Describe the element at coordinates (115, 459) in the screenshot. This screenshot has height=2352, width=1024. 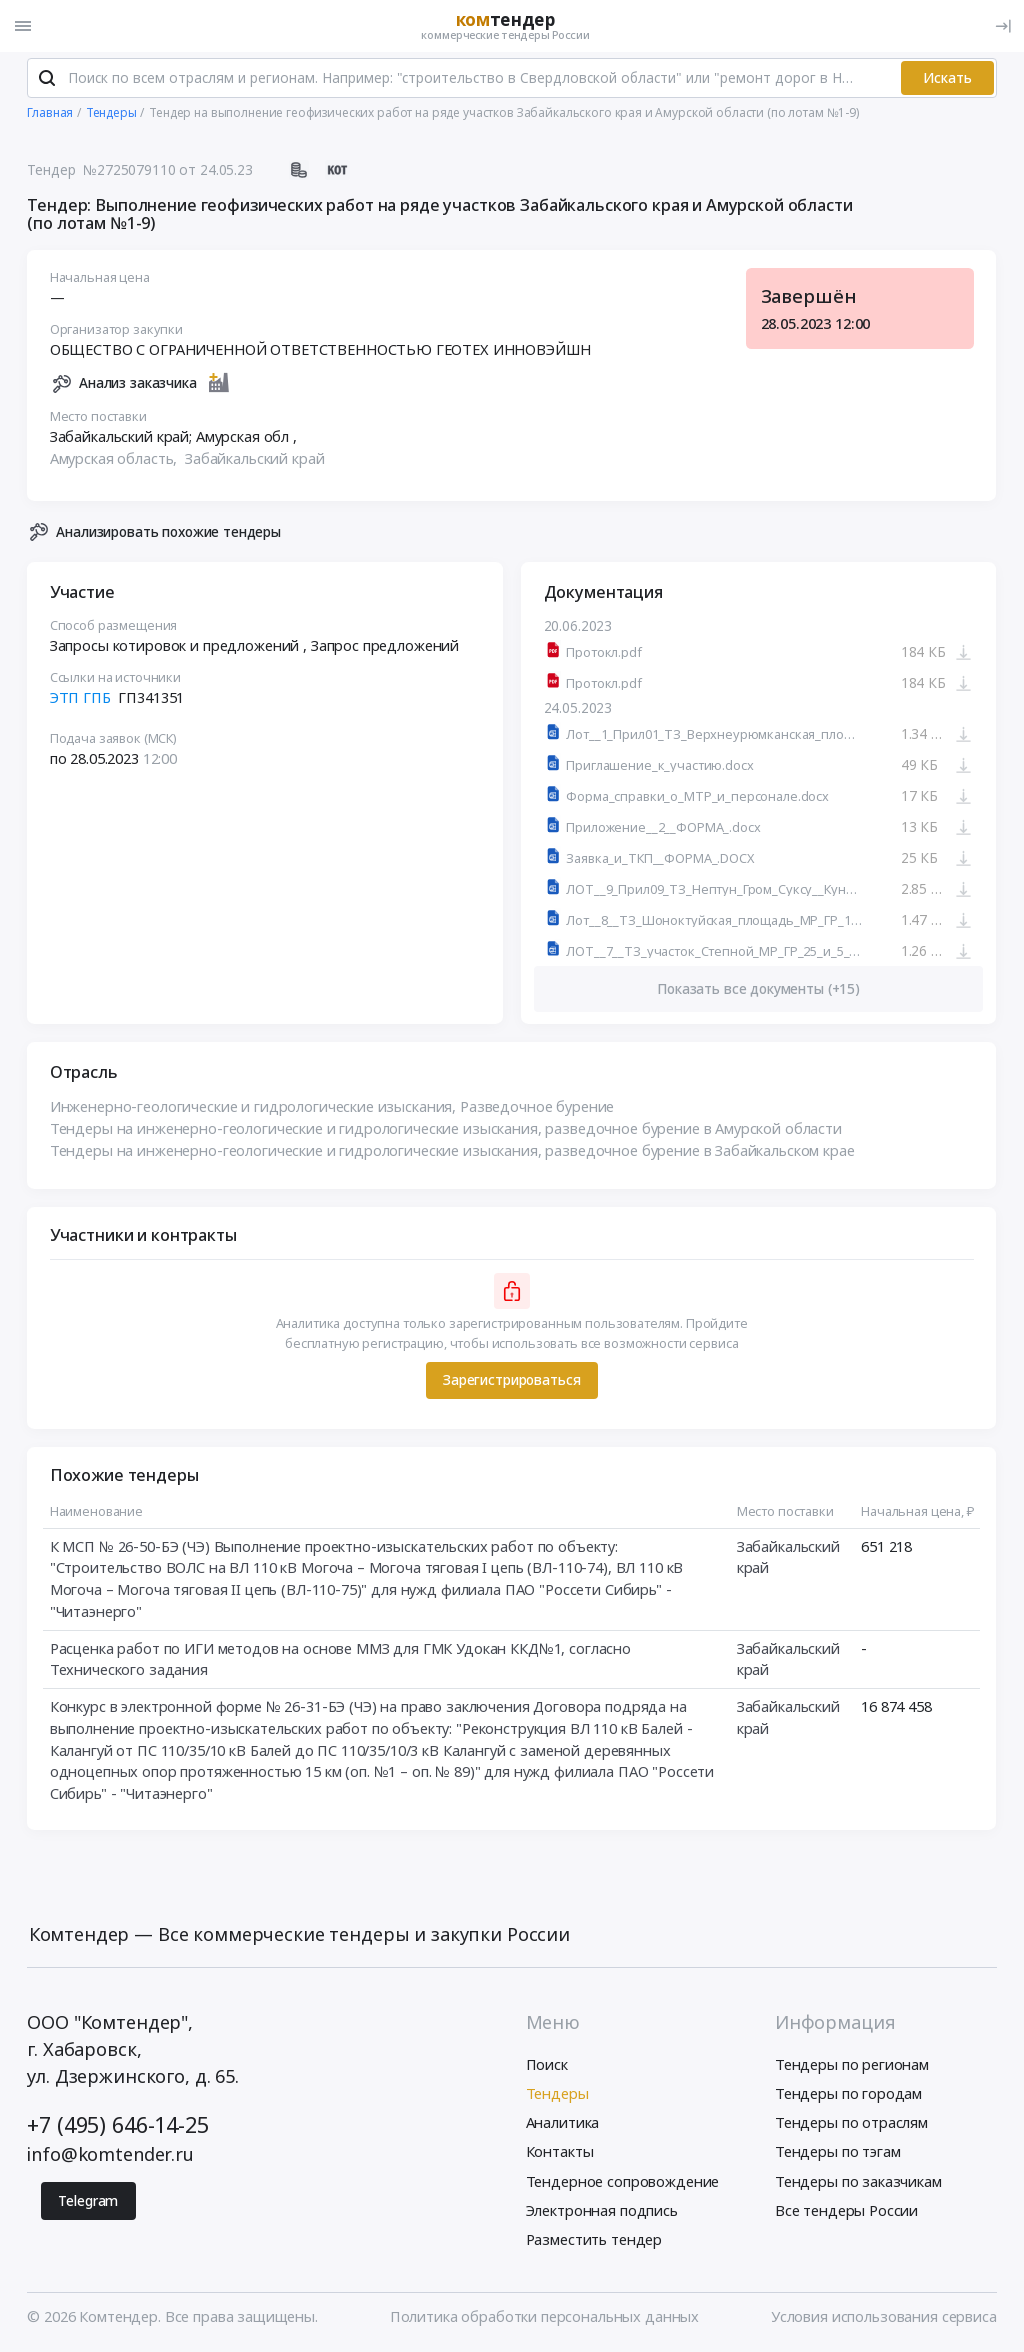
I see `Амурская область,` at that location.